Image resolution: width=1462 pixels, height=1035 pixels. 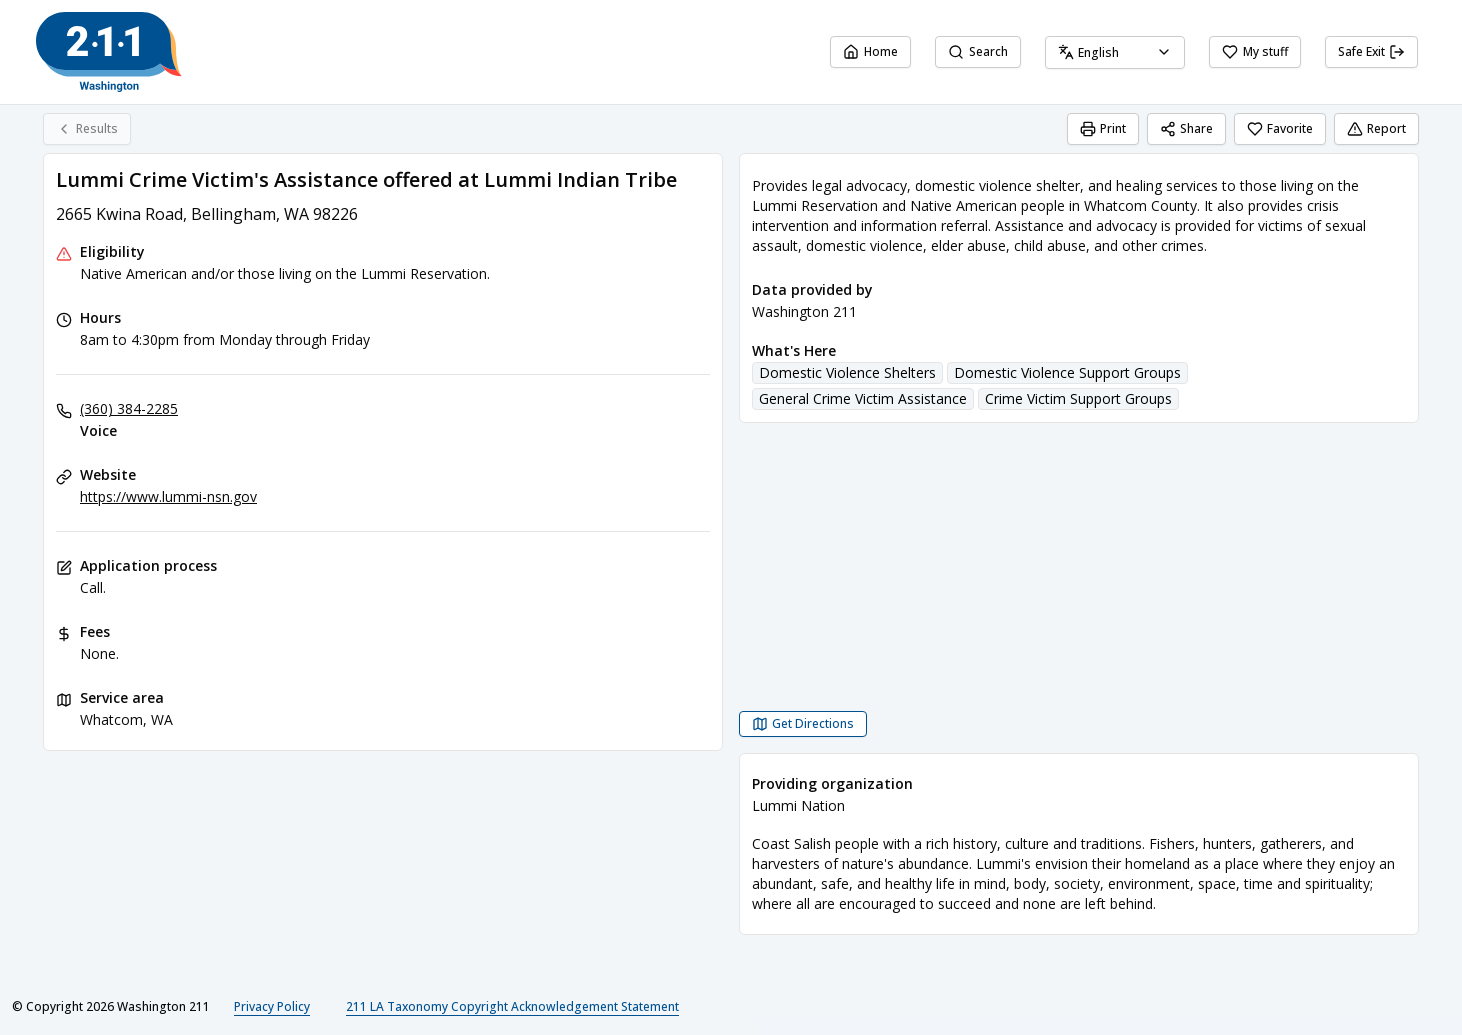 I want to click on (360) 384-2285 [Voice: (360) 384-2285], so click(x=129, y=408).